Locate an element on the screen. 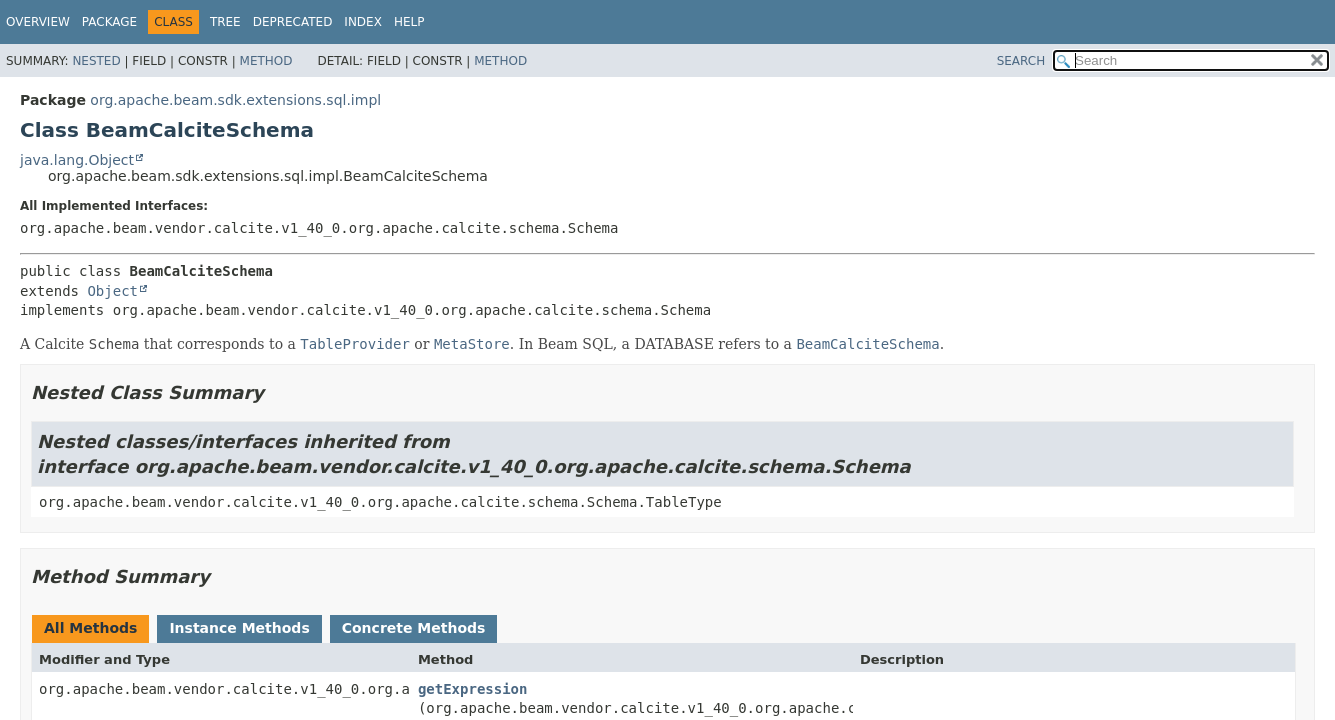  java.lang.Object is located at coordinates (77, 160).